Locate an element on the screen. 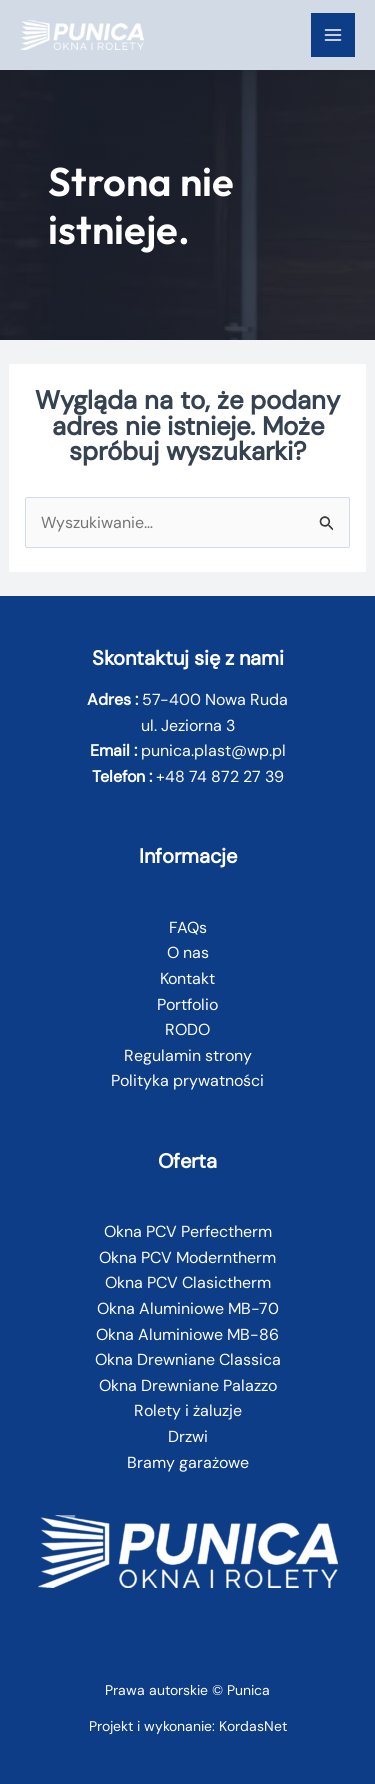  Okna PCV Moderntherm is located at coordinates (187, 1257).